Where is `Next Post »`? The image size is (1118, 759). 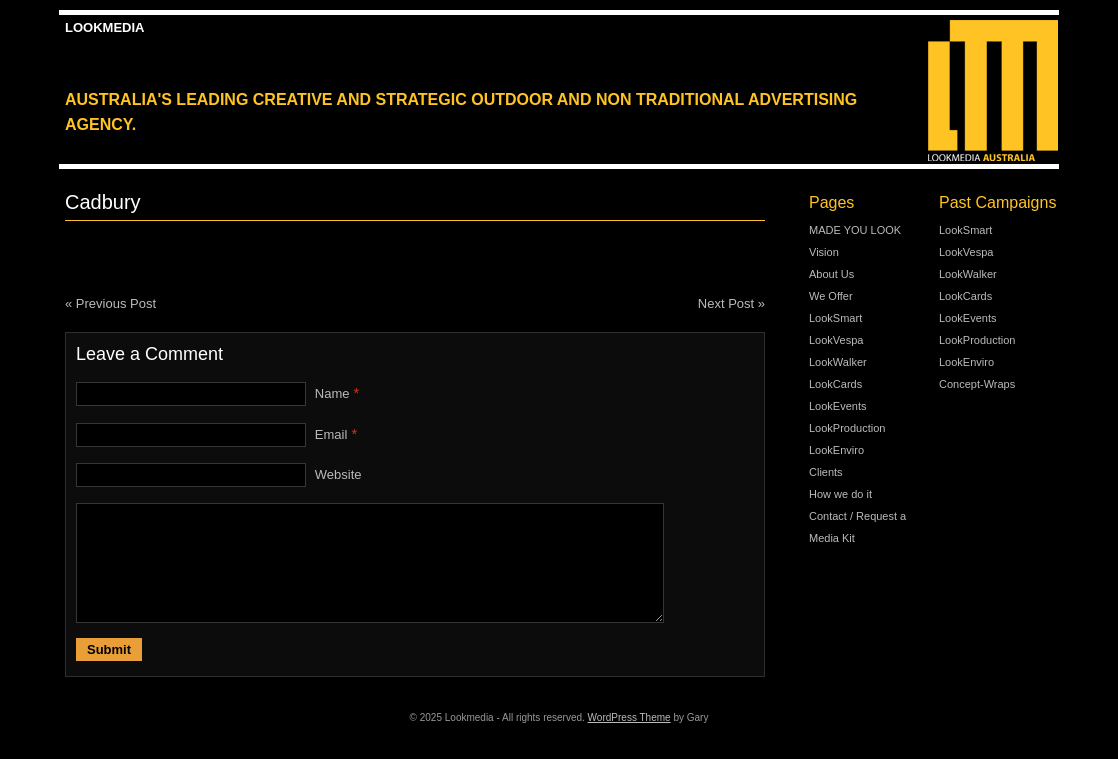 Next Post » is located at coordinates (731, 303).